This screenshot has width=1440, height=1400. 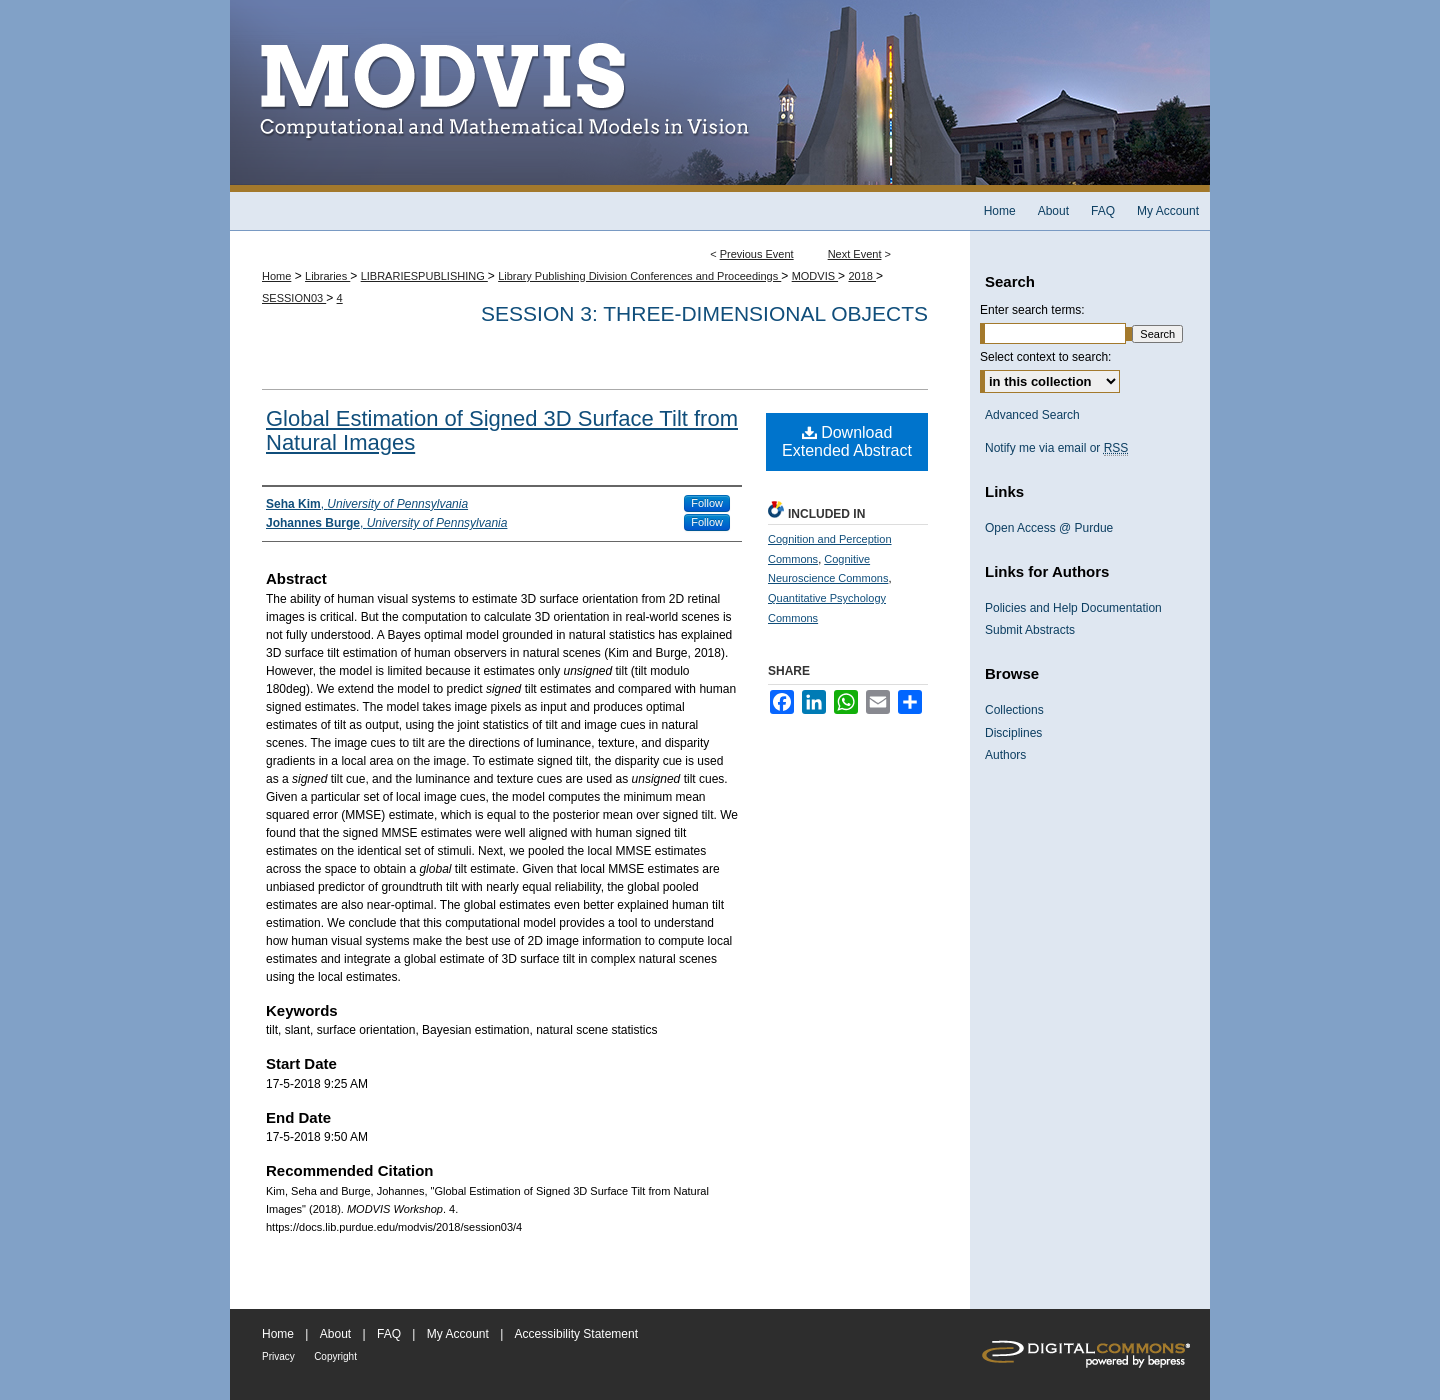 I want to click on Privacy, so click(x=278, y=1356).